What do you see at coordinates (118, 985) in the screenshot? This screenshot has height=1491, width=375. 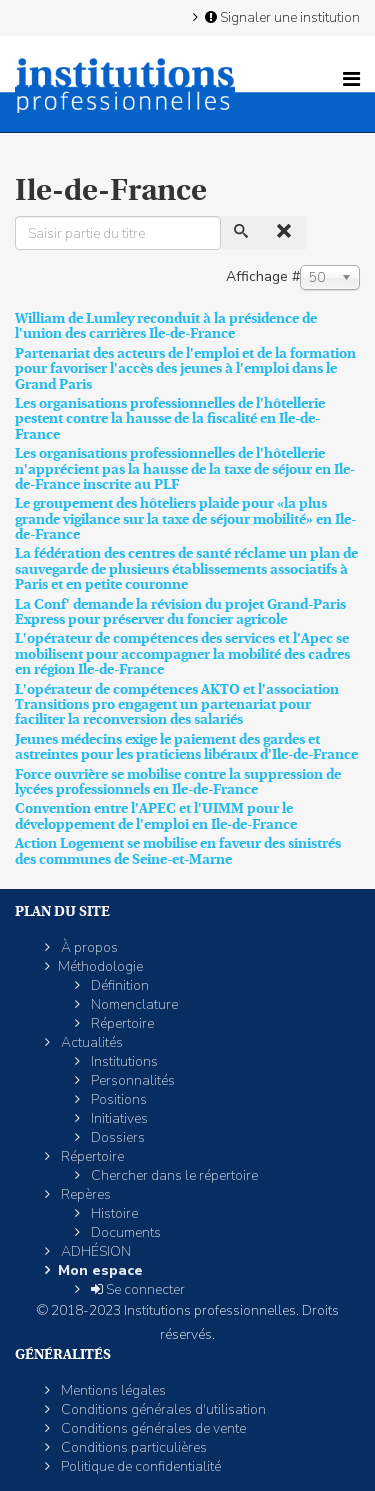 I see `Définition` at bounding box center [118, 985].